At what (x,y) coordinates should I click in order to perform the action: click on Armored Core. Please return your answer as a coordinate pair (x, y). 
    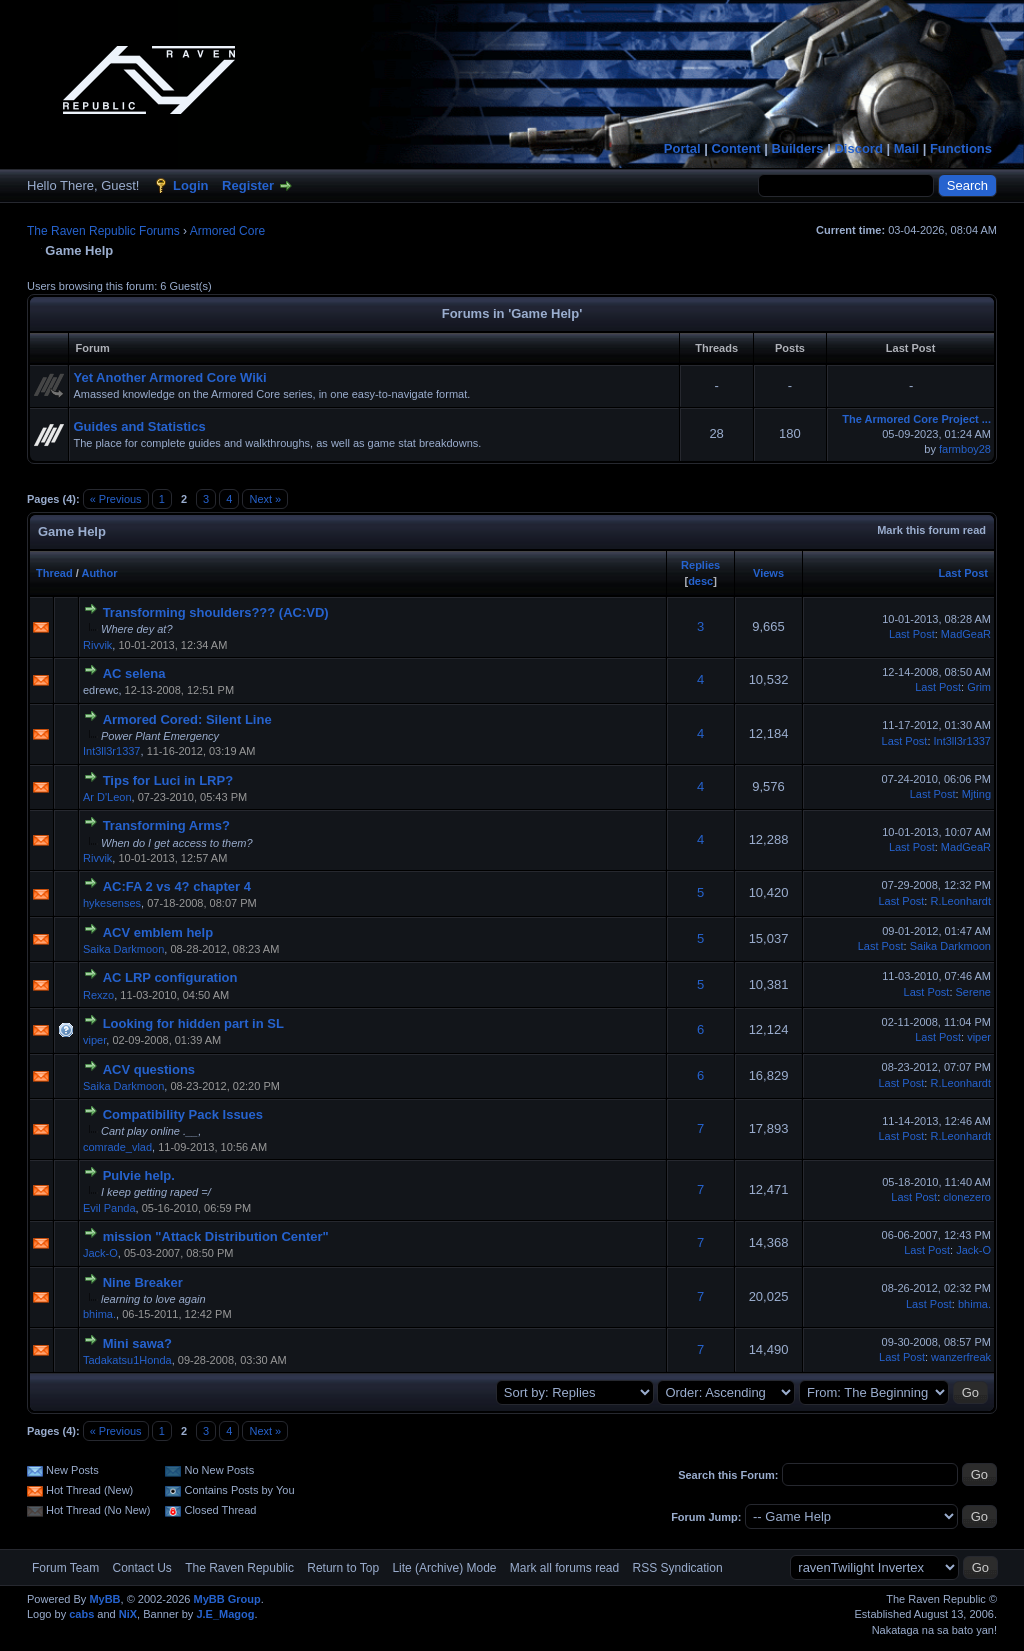
    Looking at the image, I should click on (227, 231).